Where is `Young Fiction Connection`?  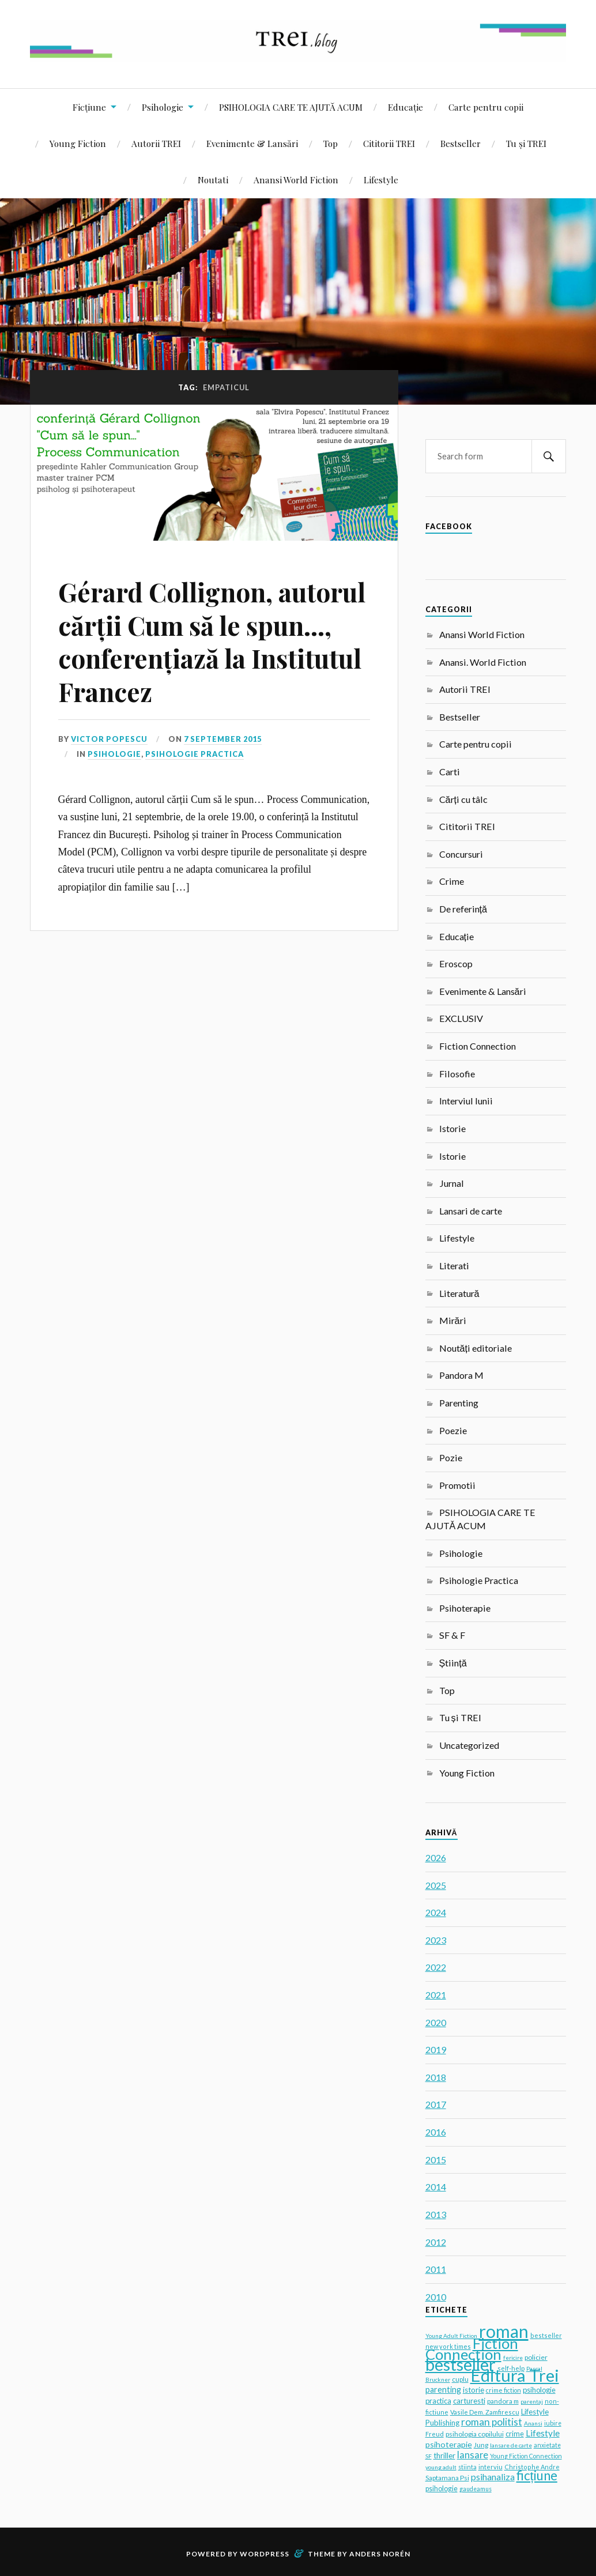 Young Fiction Connection is located at coordinates (526, 2456).